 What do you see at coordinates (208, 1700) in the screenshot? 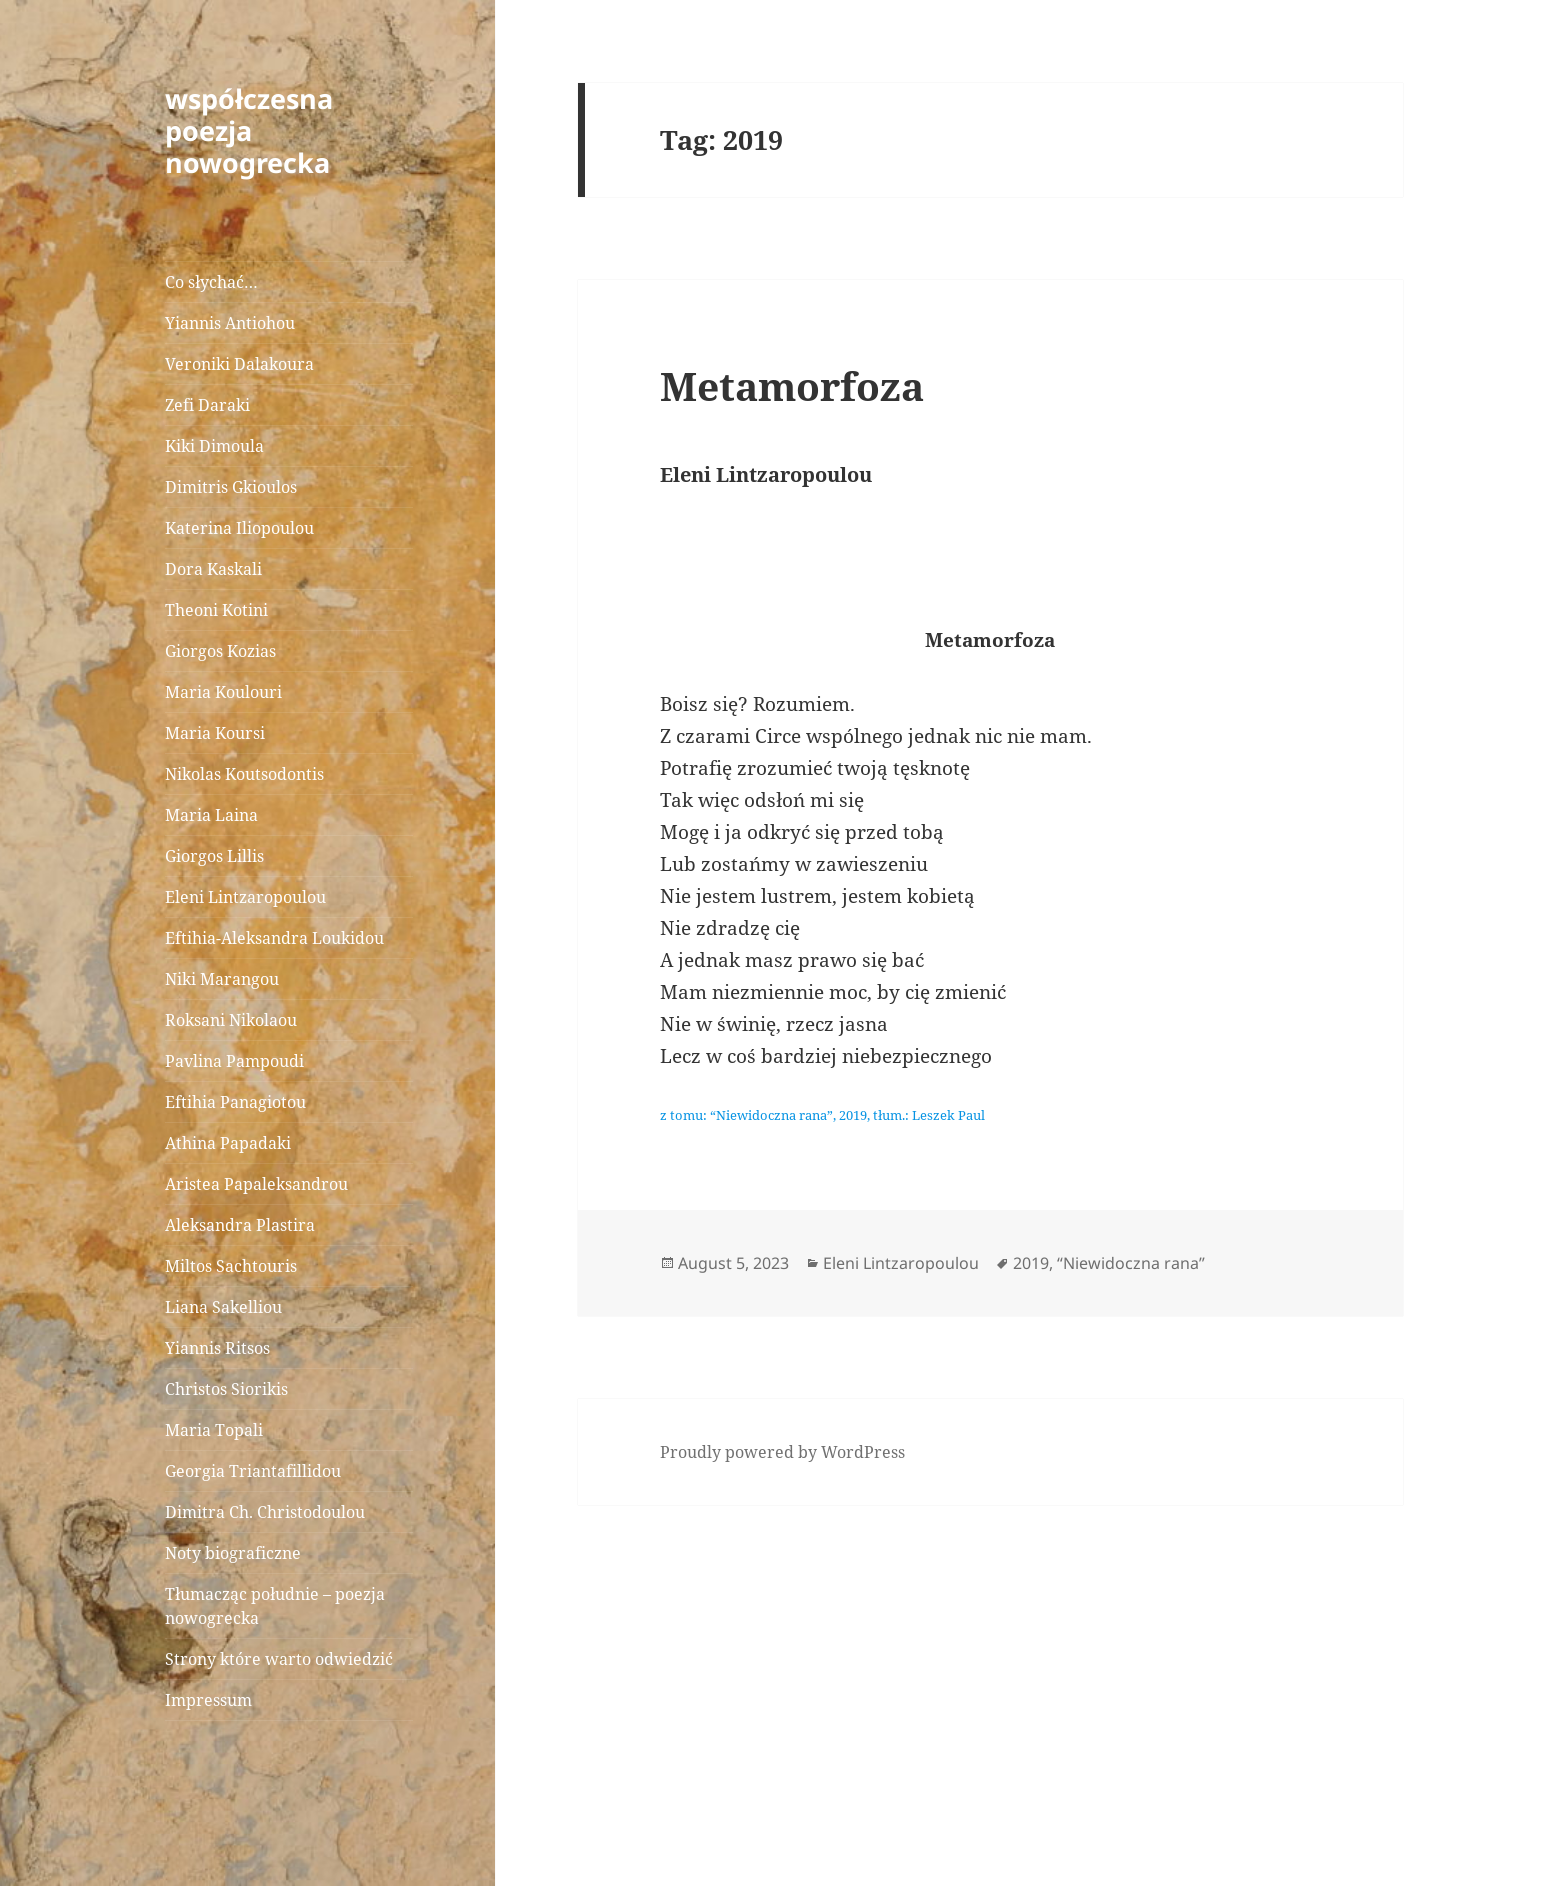
I see `Impressum` at bounding box center [208, 1700].